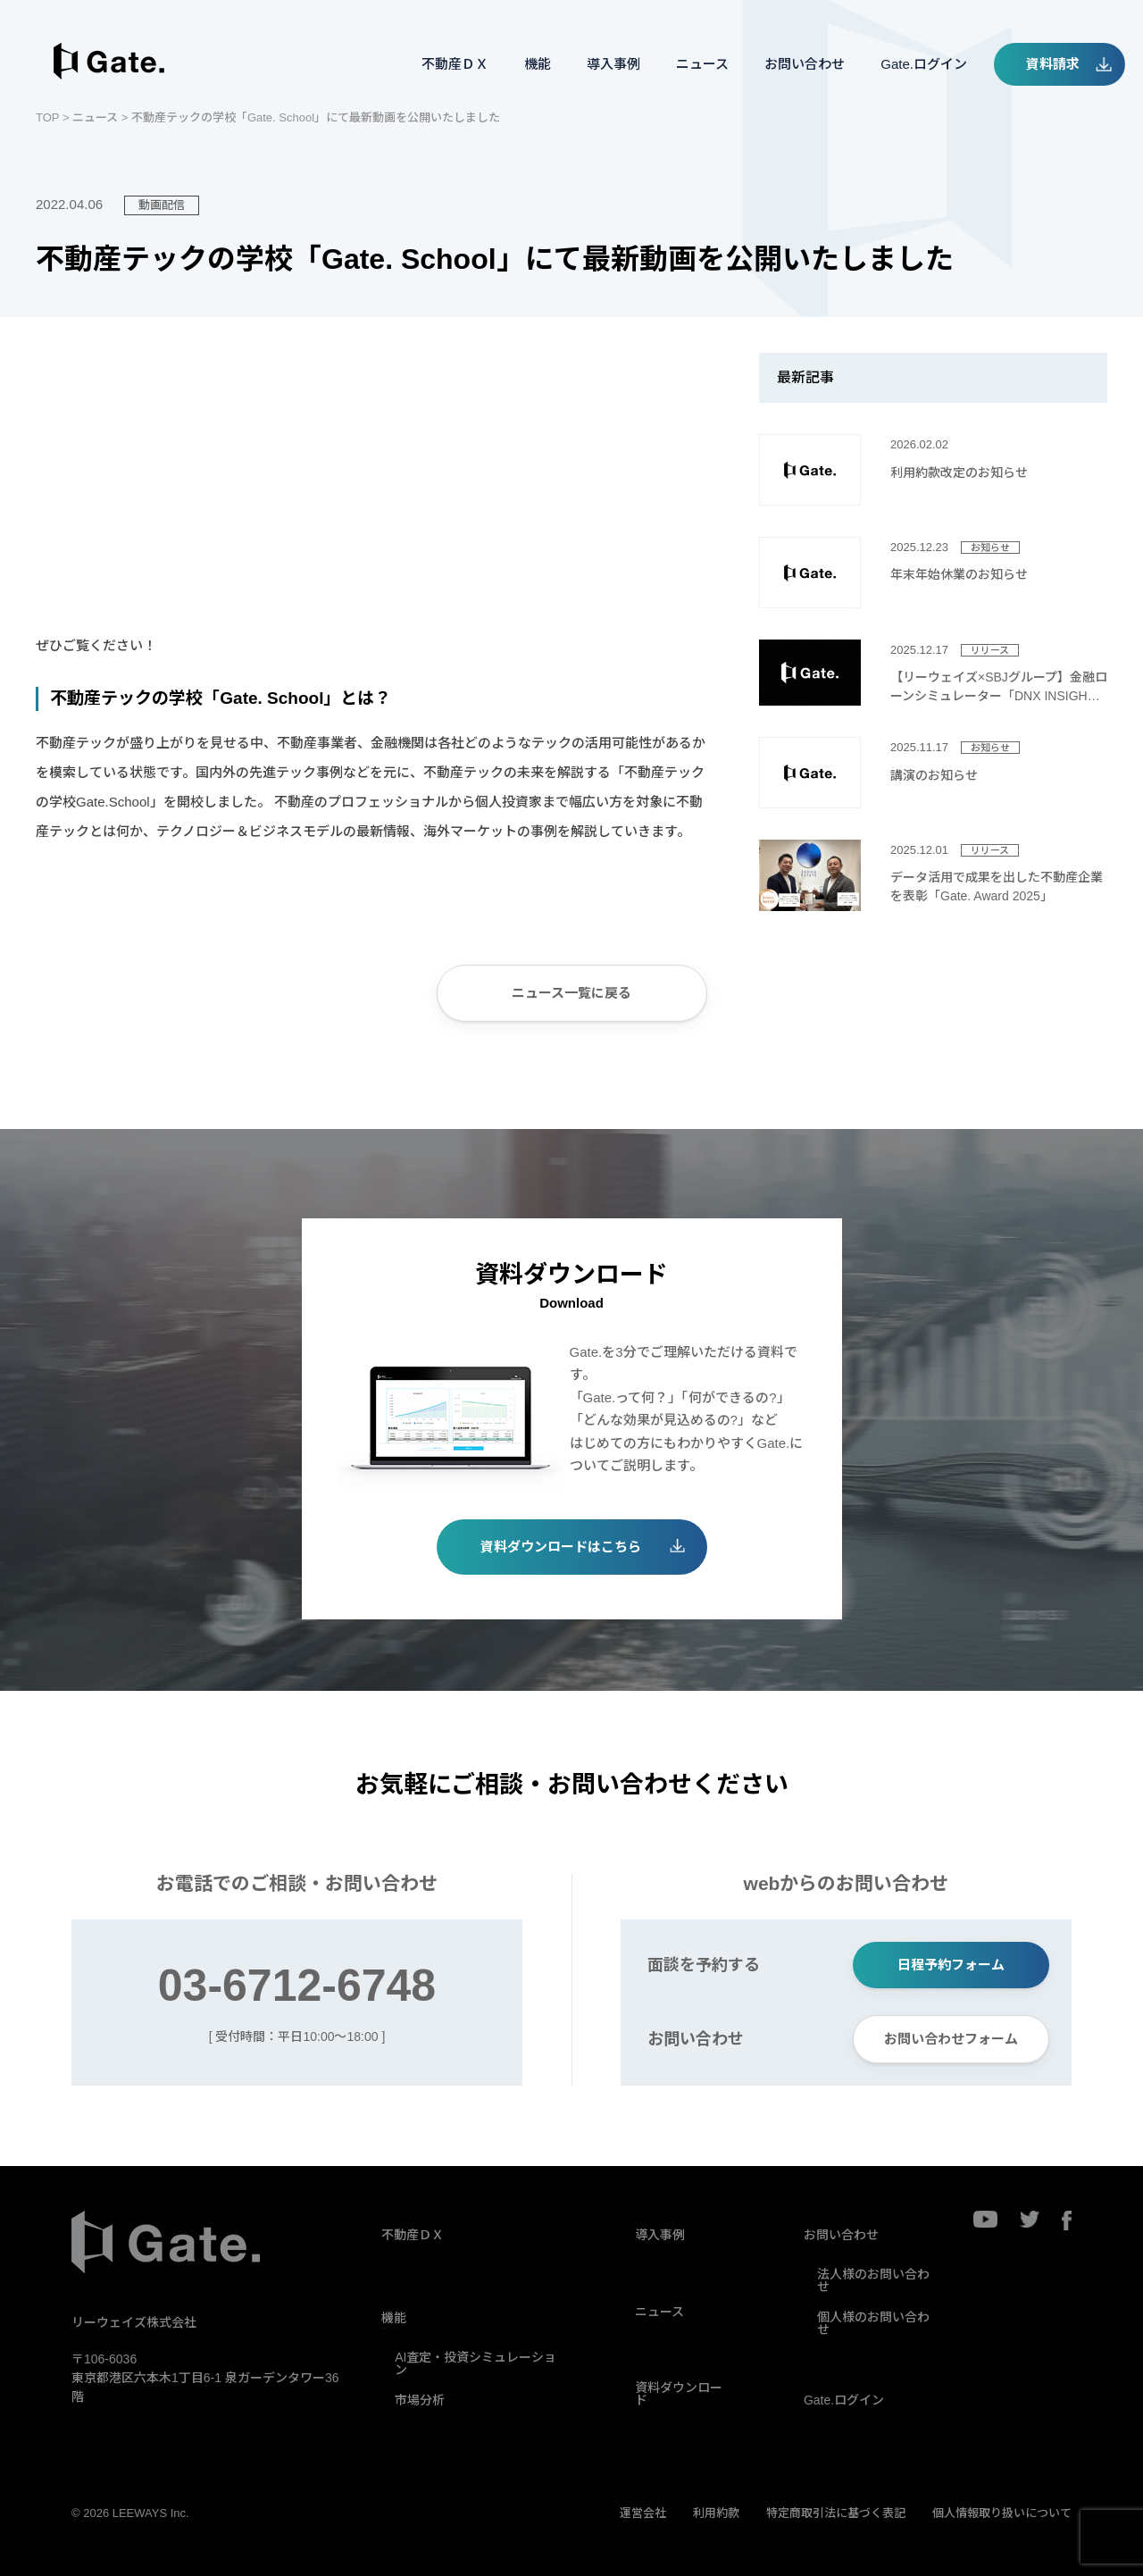  Describe the element at coordinates (804, 63) in the screenshot. I see `お問い合わせ` at that location.